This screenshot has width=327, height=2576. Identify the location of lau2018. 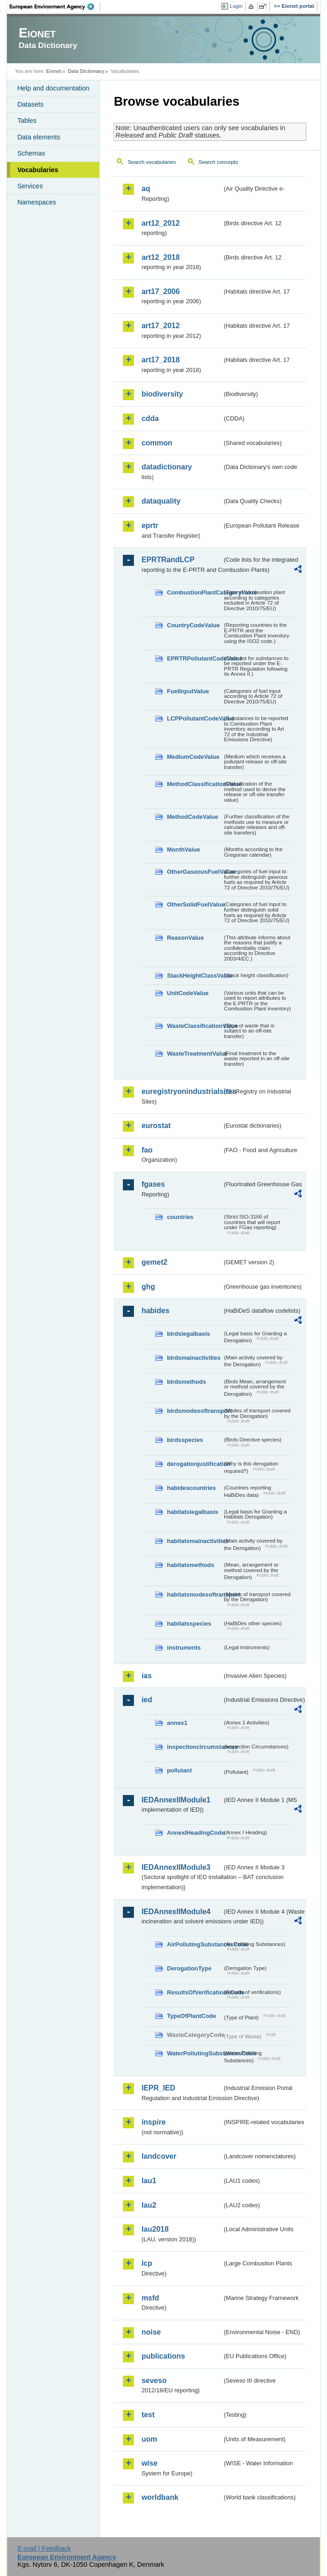
(155, 2229).